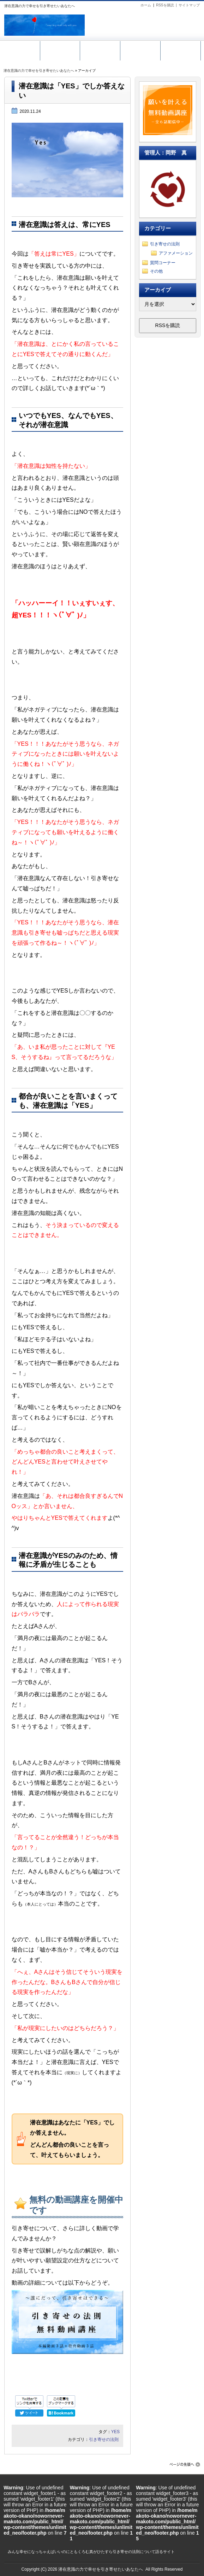 This screenshot has width=204, height=2576. I want to click on 無料動画, so click(60, 49).